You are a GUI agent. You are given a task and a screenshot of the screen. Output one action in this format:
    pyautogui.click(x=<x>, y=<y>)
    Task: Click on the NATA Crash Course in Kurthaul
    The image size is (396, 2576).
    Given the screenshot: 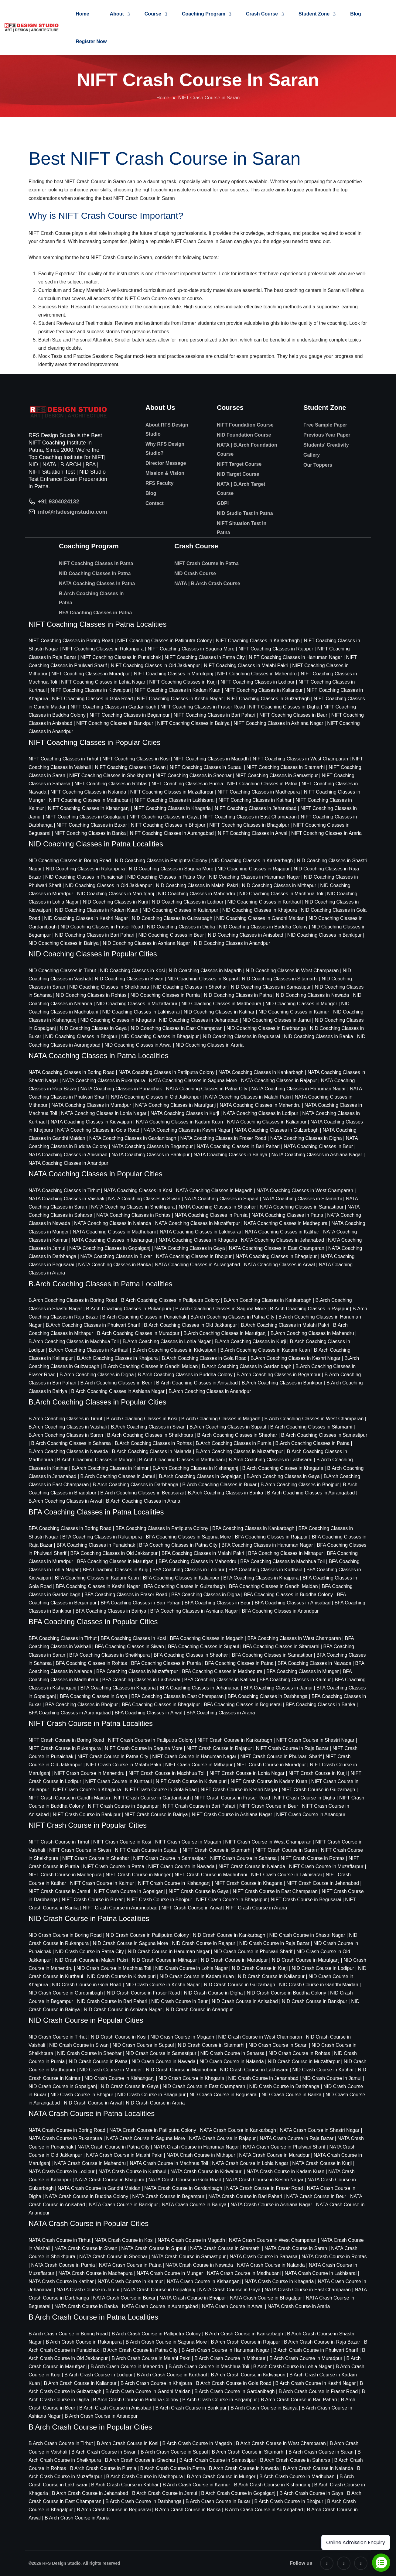 What is the action you would take?
    pyautogui.click(x=132, y=2171)
    